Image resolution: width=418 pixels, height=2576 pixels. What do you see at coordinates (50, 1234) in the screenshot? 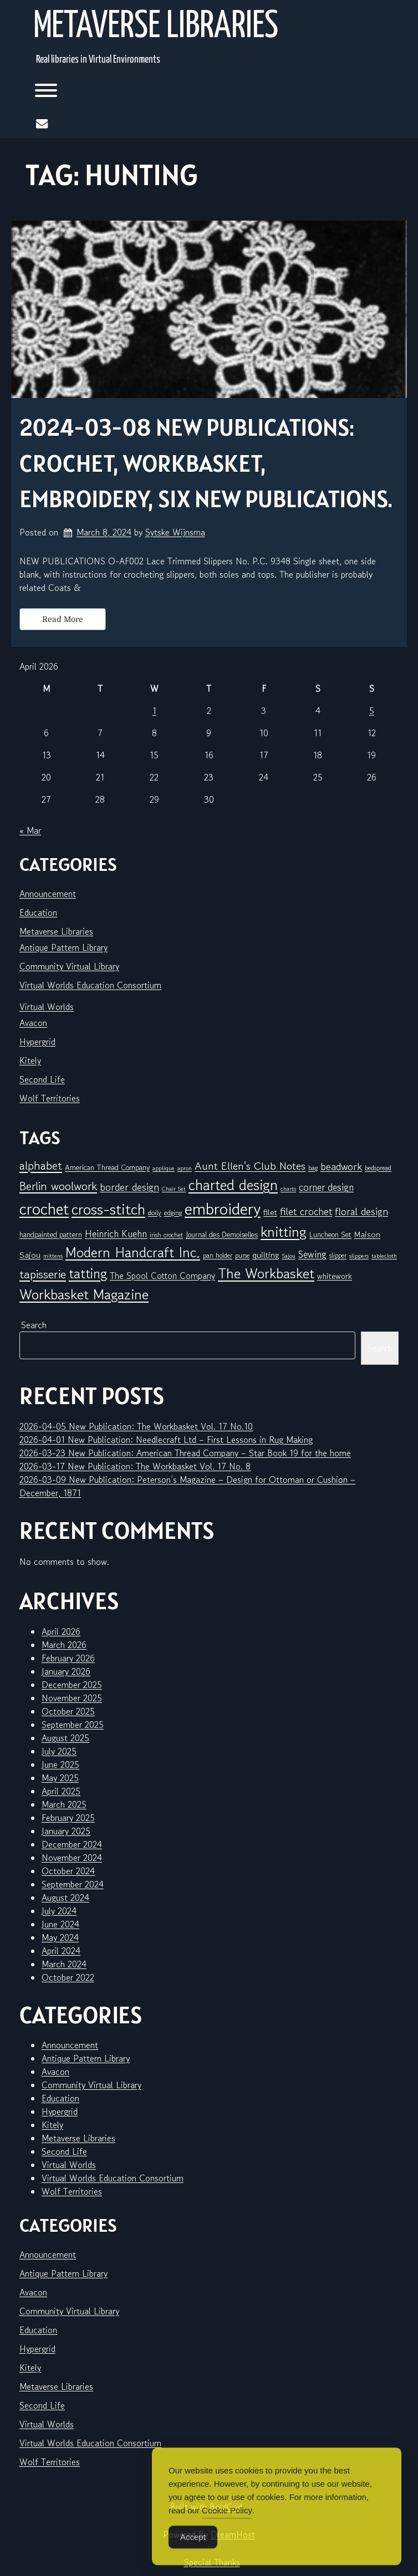
I see `handpainted pattern [handpainted pattern (8 items)]` at bounding box center [50, 1234].